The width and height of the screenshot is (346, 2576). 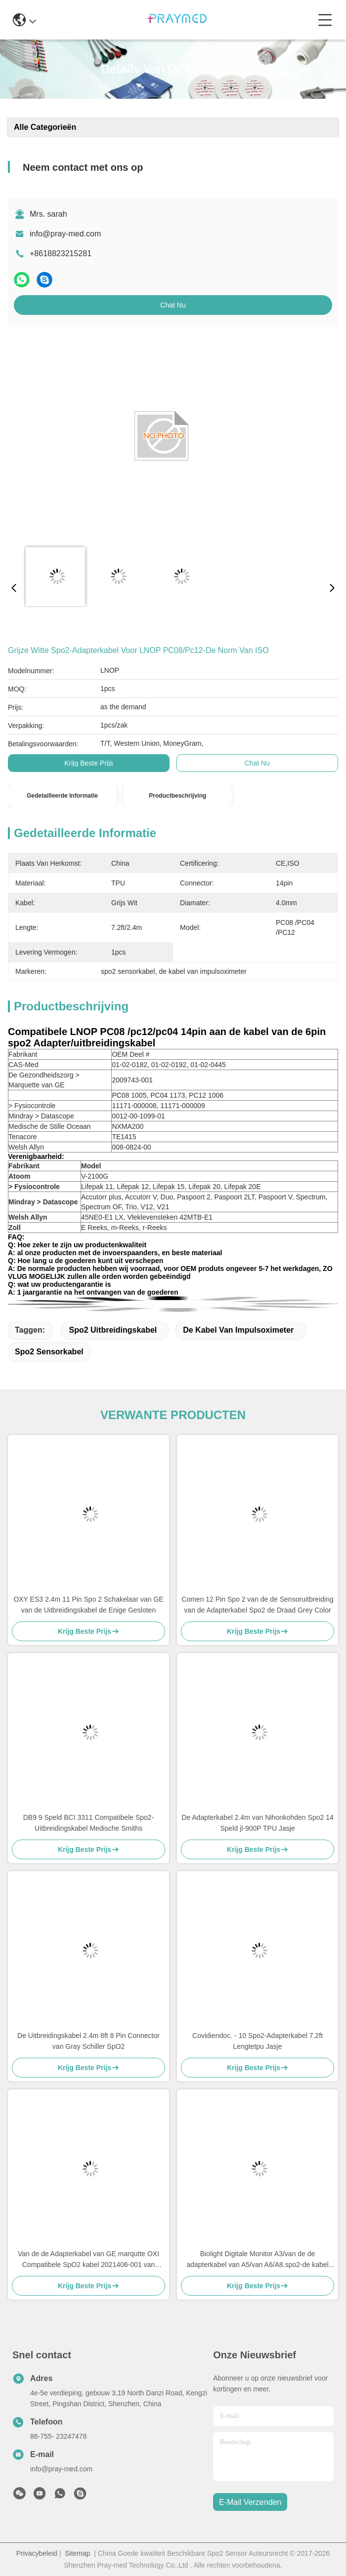 I want to click on 01-02-0192, so click(x=169, y=1065).